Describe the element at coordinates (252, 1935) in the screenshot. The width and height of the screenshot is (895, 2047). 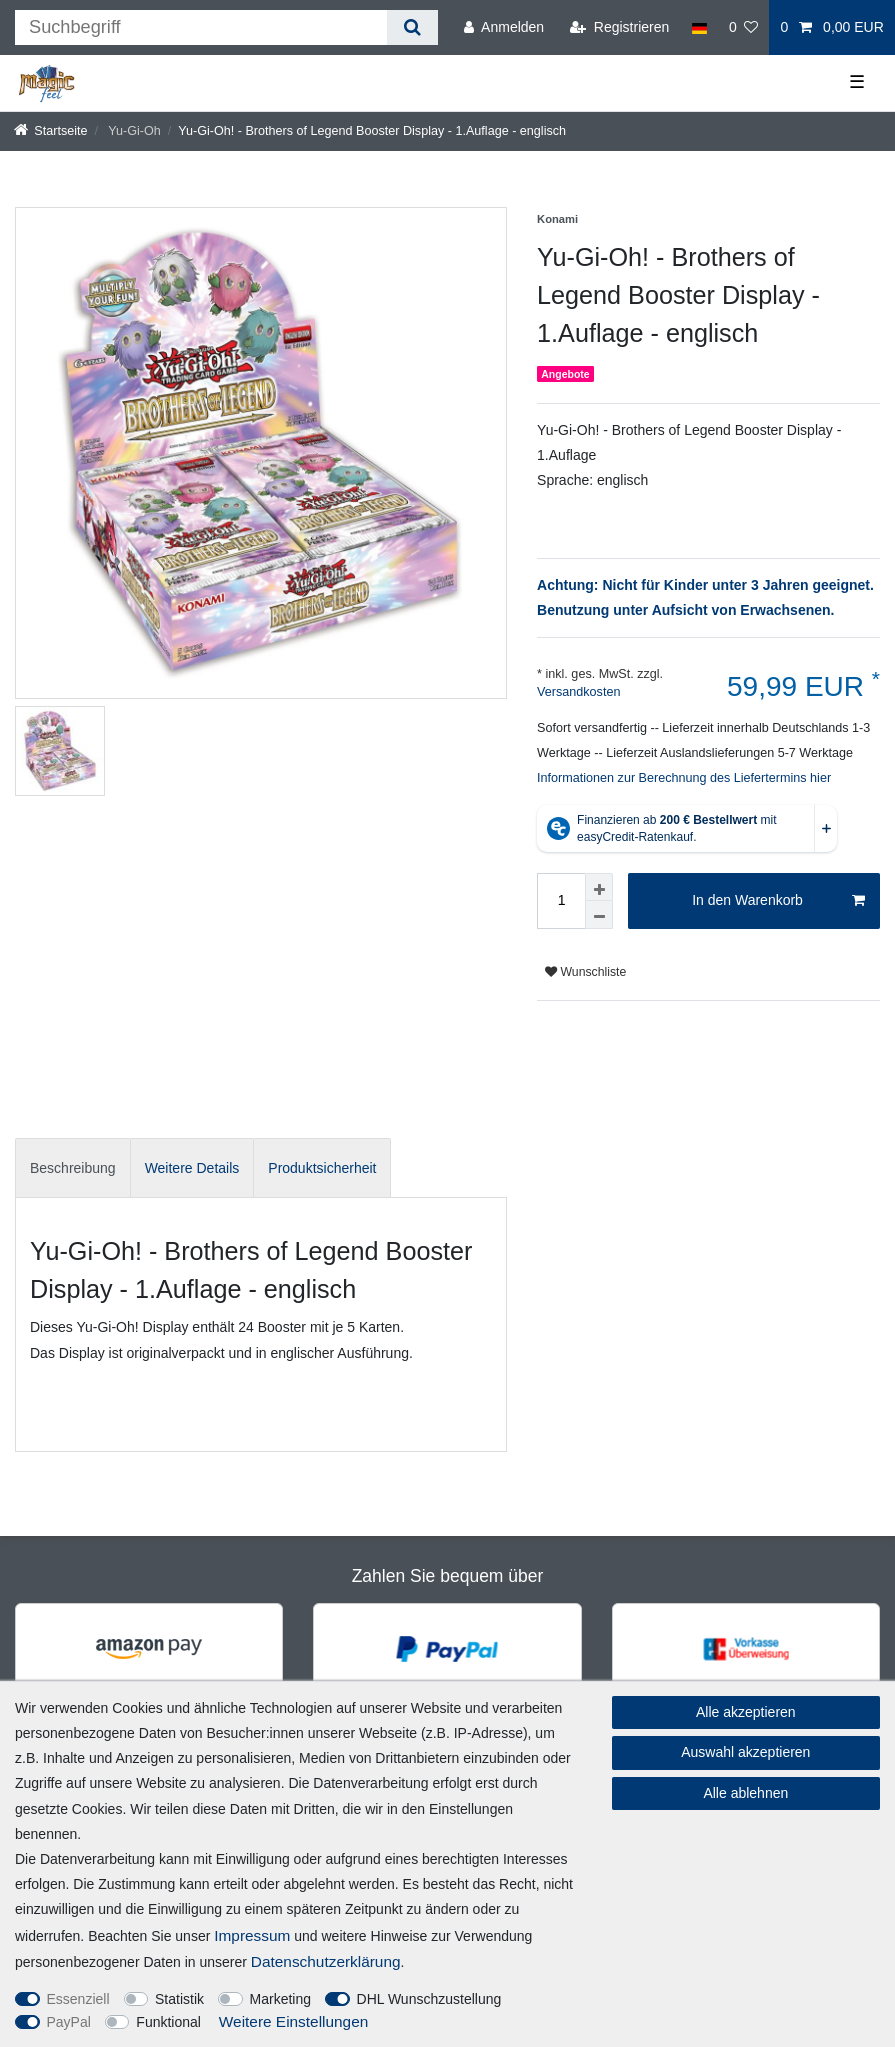
I see `Impressum` at that location.